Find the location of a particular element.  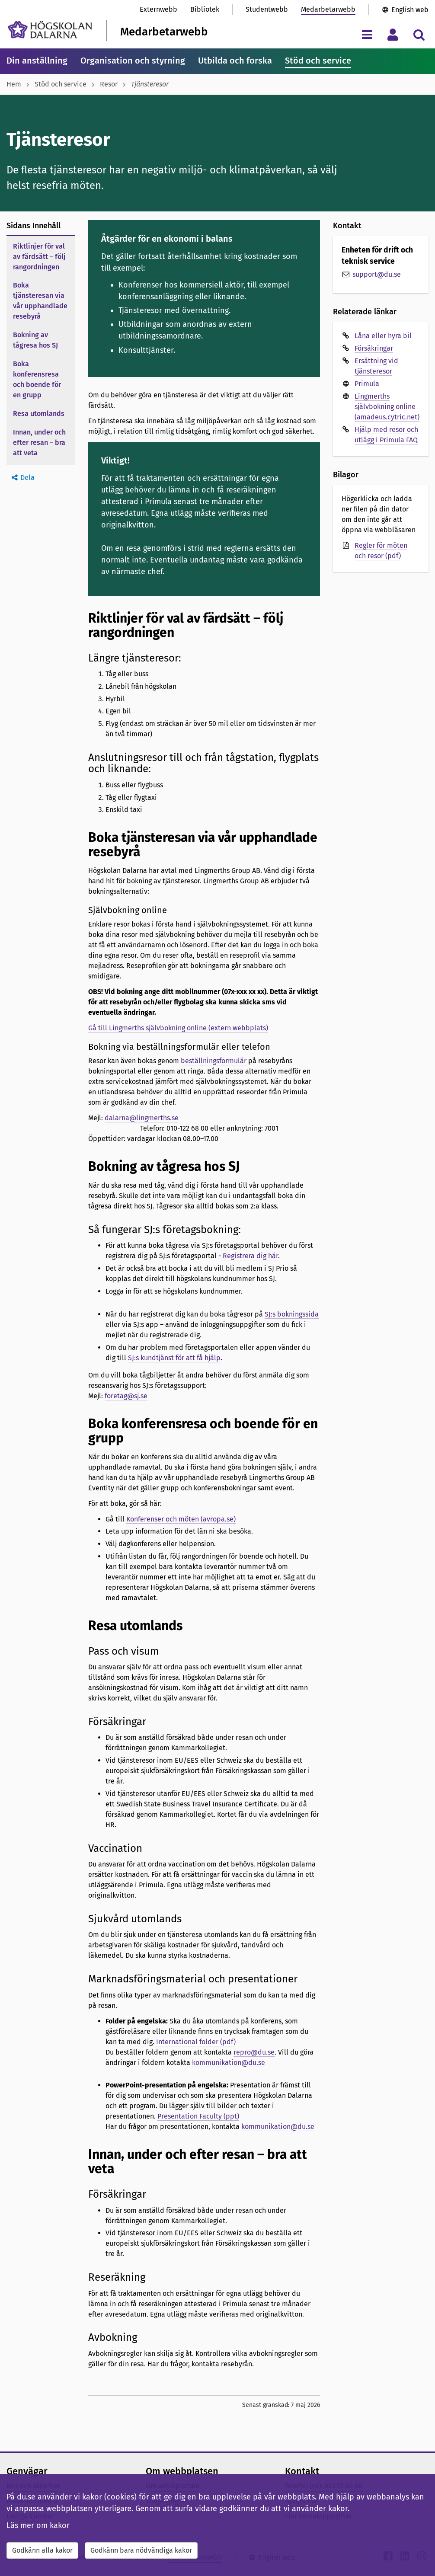

foretag@sj.se is located at coordinates (126, 1396).